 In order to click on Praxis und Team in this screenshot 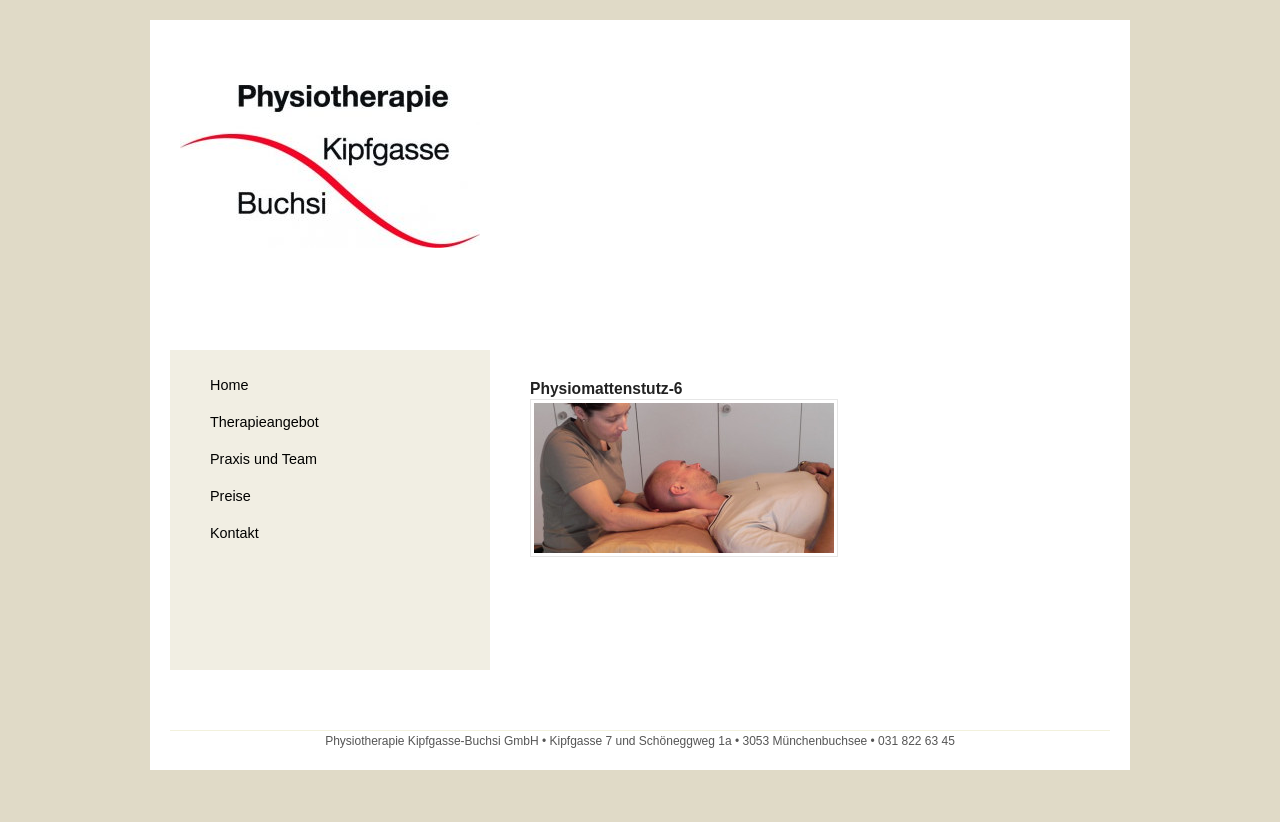, I will do `click(263, 459)`.